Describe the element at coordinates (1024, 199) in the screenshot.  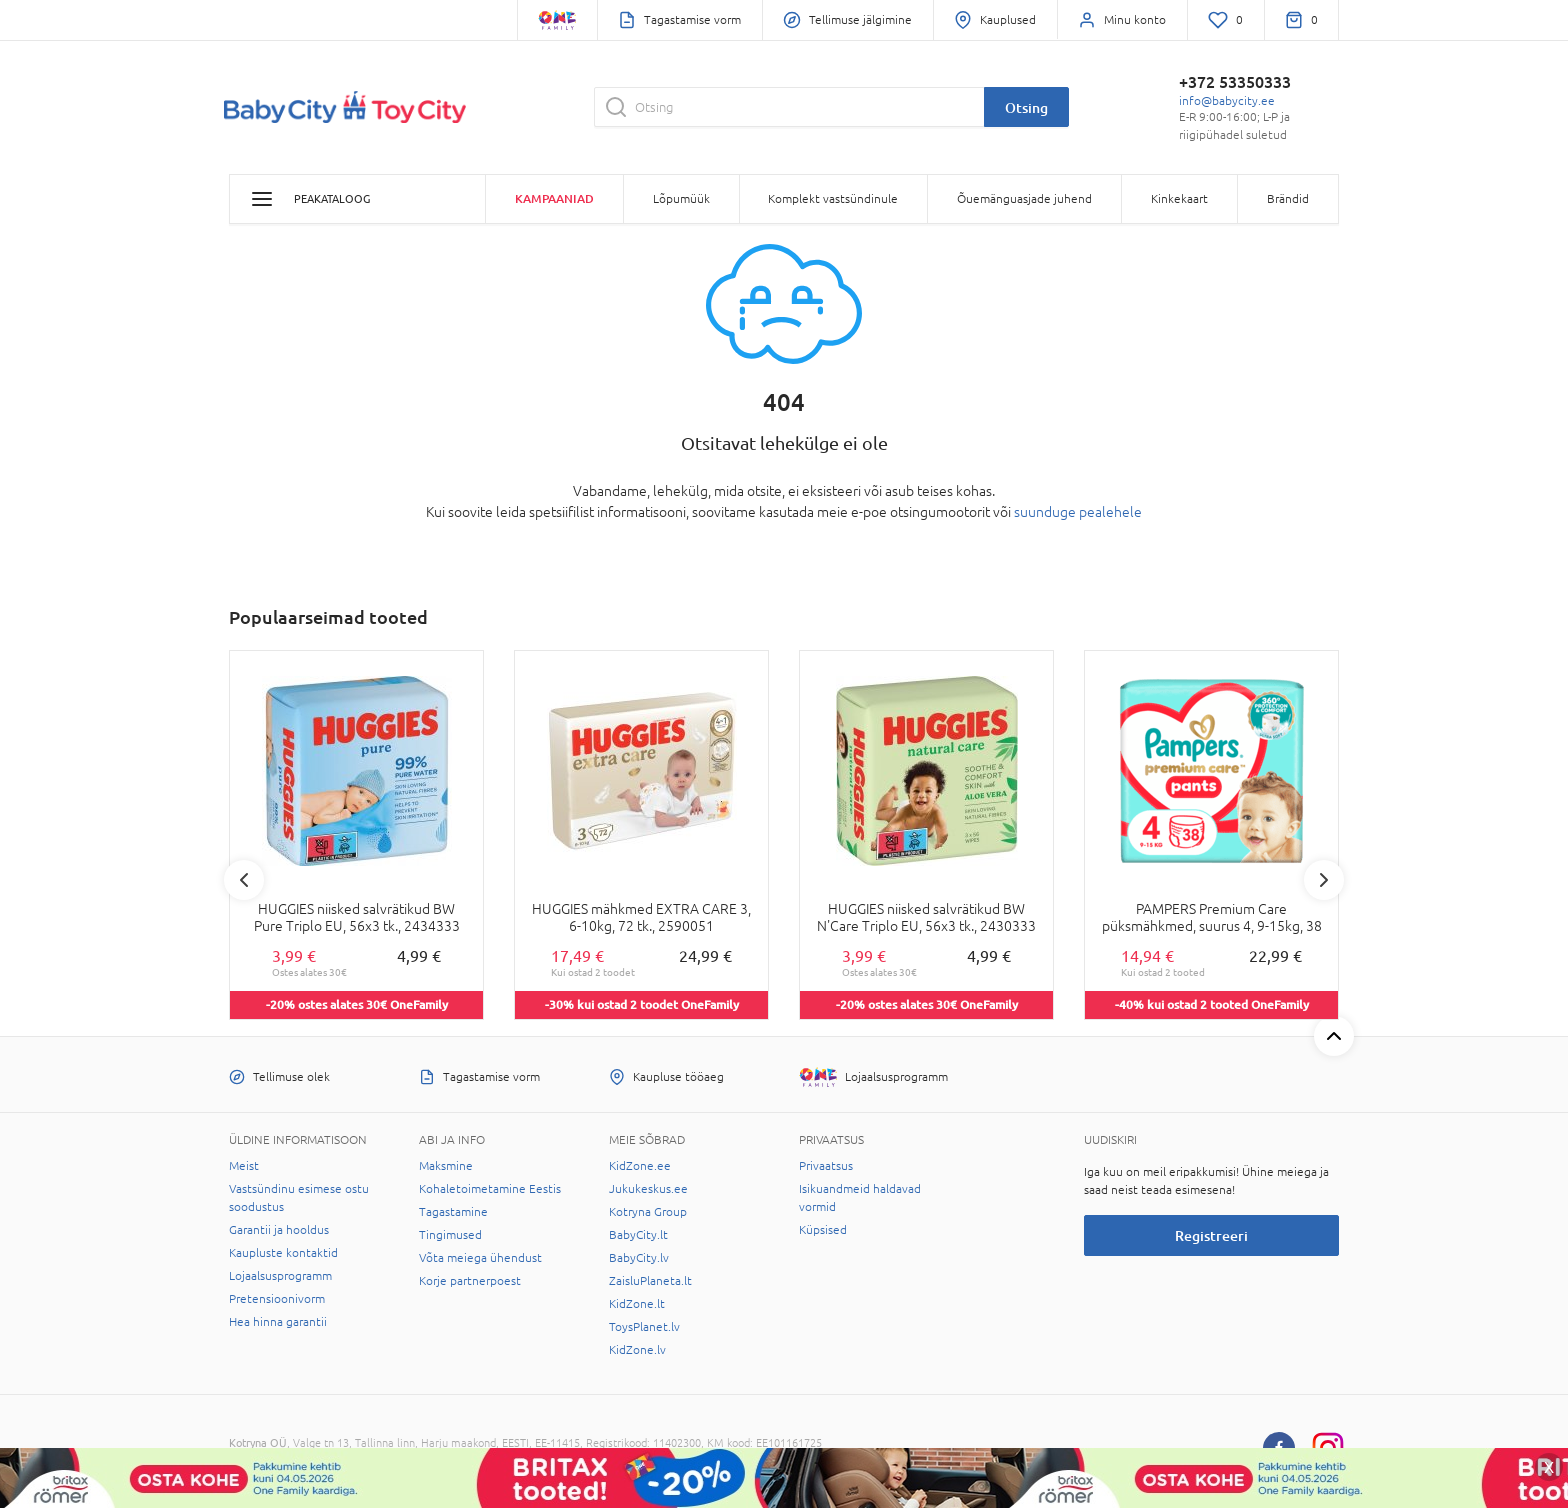
I see `Õuemänguasjade juhend [button]` at that location.